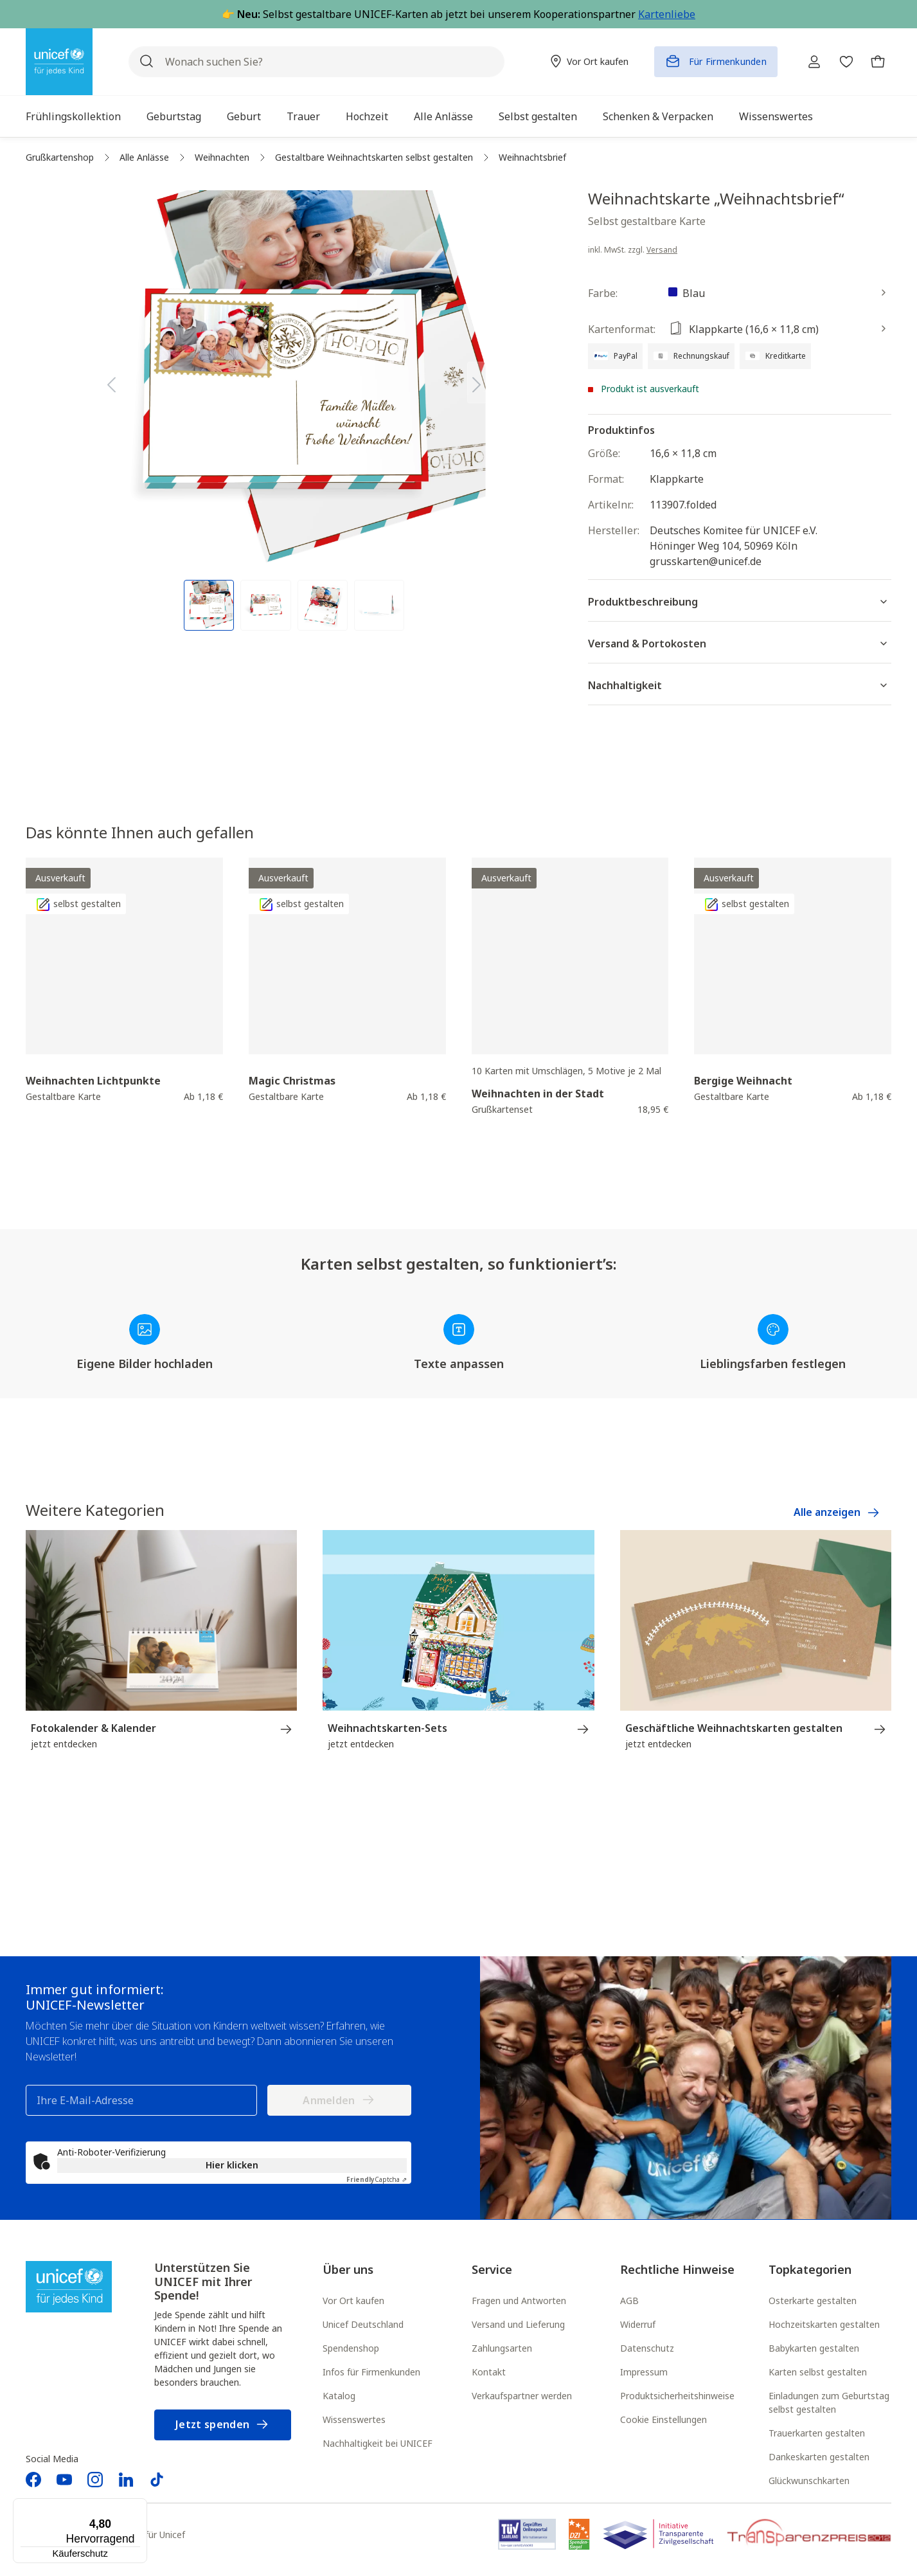 The height and width of the screenshot is (2576, 917). What do you see at coordinates (666, 14) in the screenshot?
I see `Kartenliebe` at bounding box center [666, 14].